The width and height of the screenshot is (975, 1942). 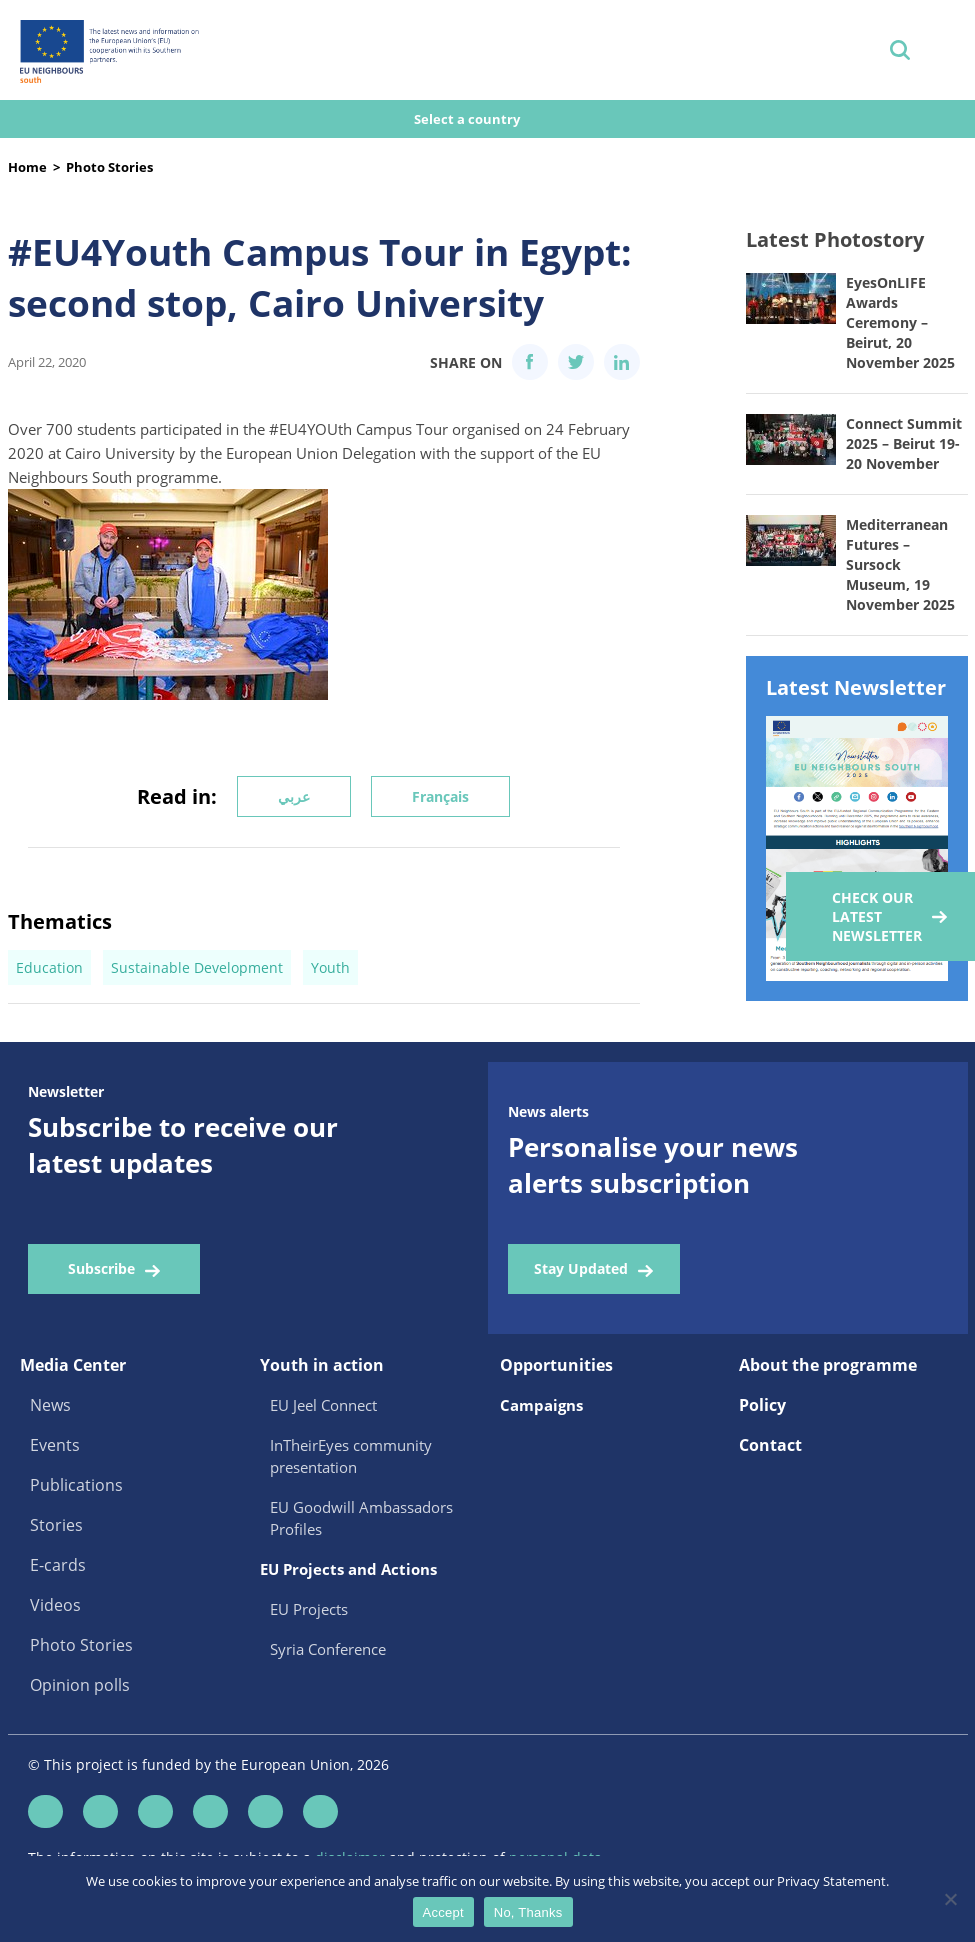 What do you see at coordinates (109, 167) in the screenshot?
I see `Photo Stories` at bounding box center [109, 167].